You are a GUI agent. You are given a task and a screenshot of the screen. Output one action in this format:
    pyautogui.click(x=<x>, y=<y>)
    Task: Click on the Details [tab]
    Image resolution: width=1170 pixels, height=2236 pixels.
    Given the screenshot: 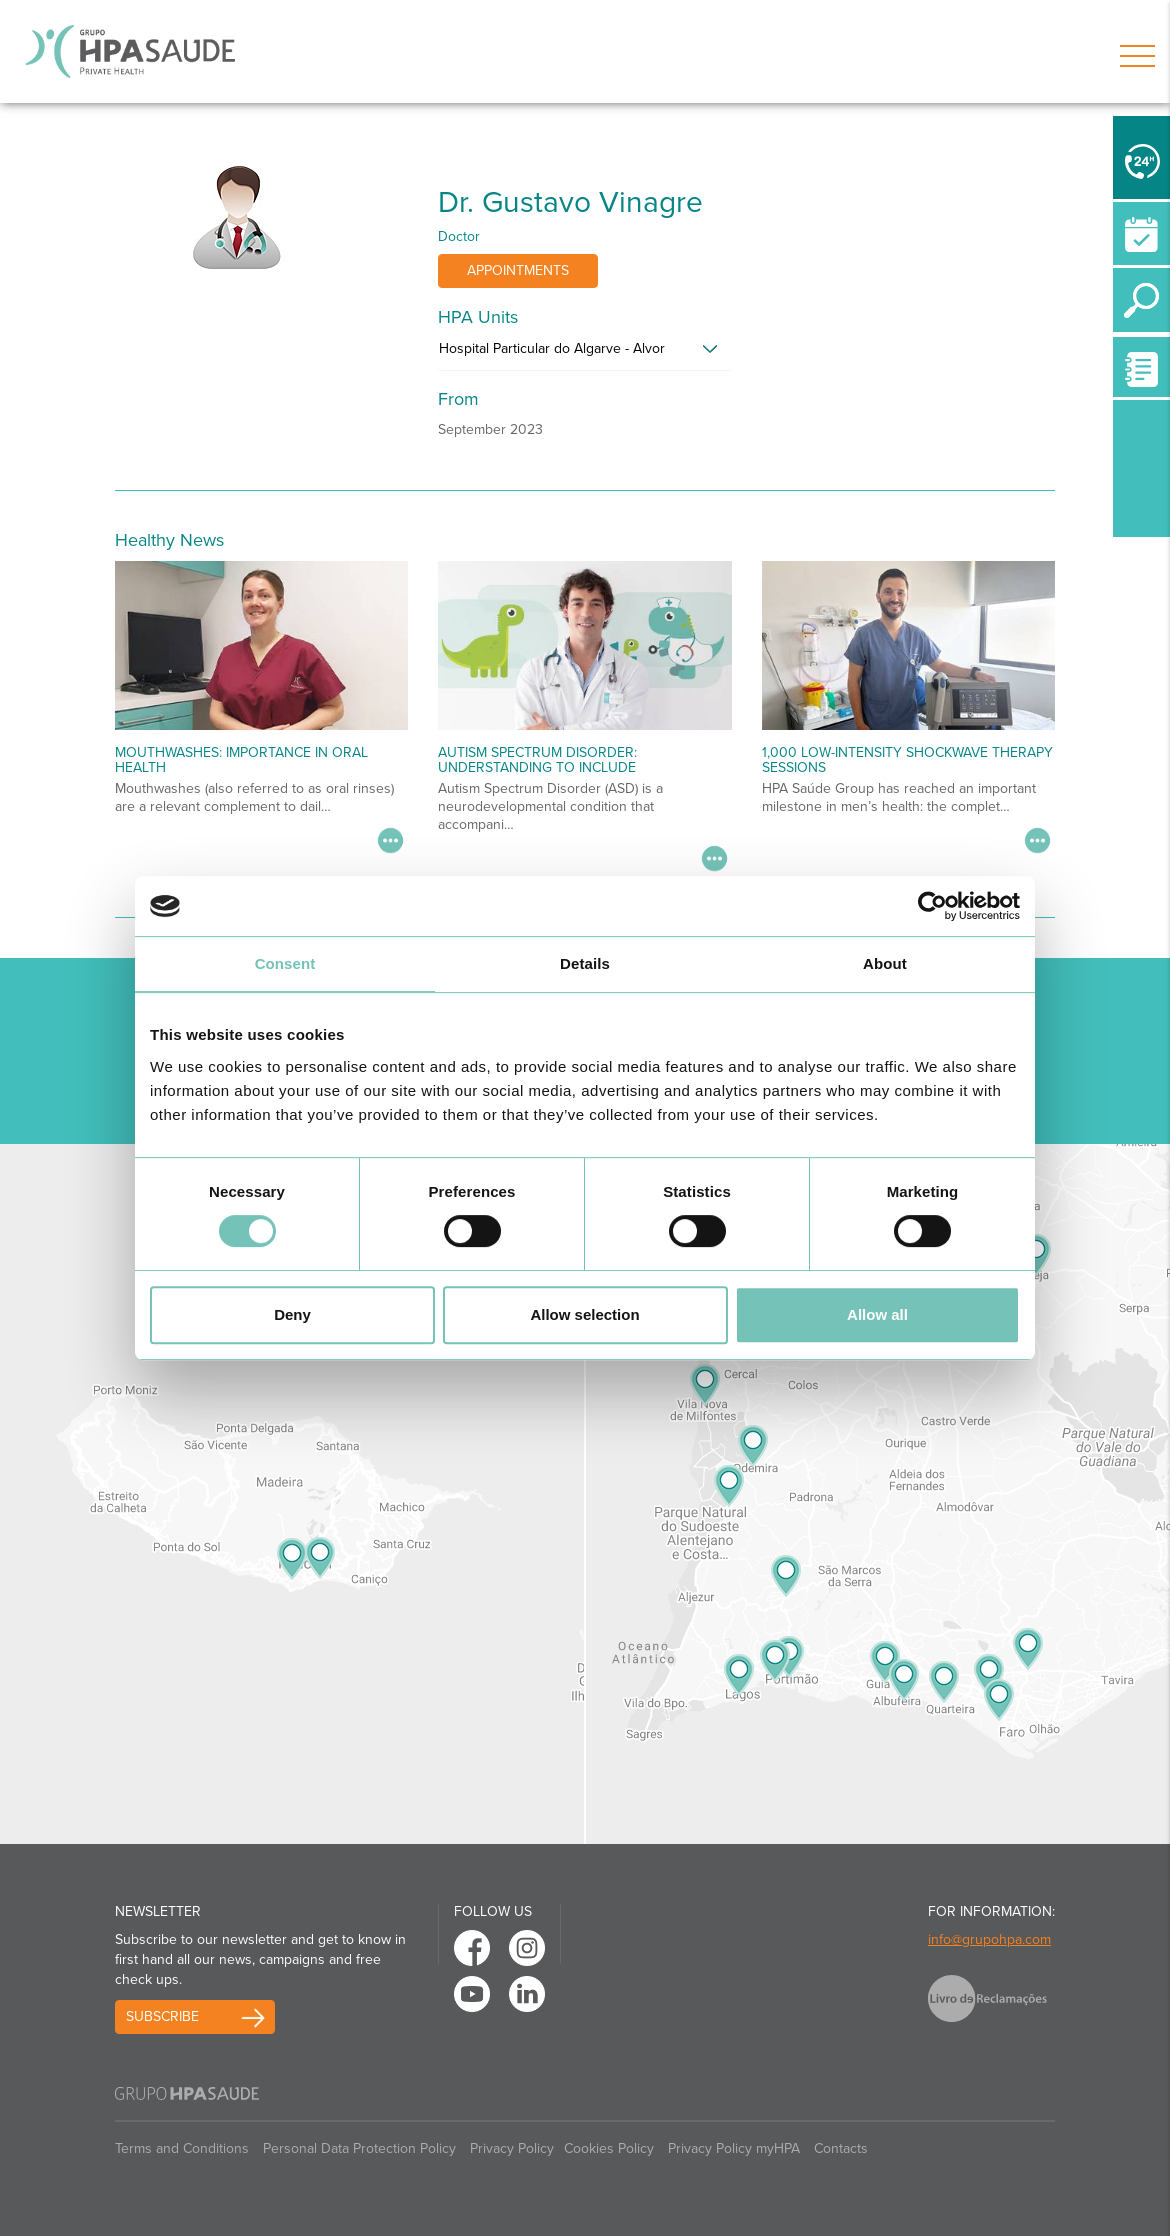 What is the action you would take?
    pyautogui.click(x=585, y=963)
    